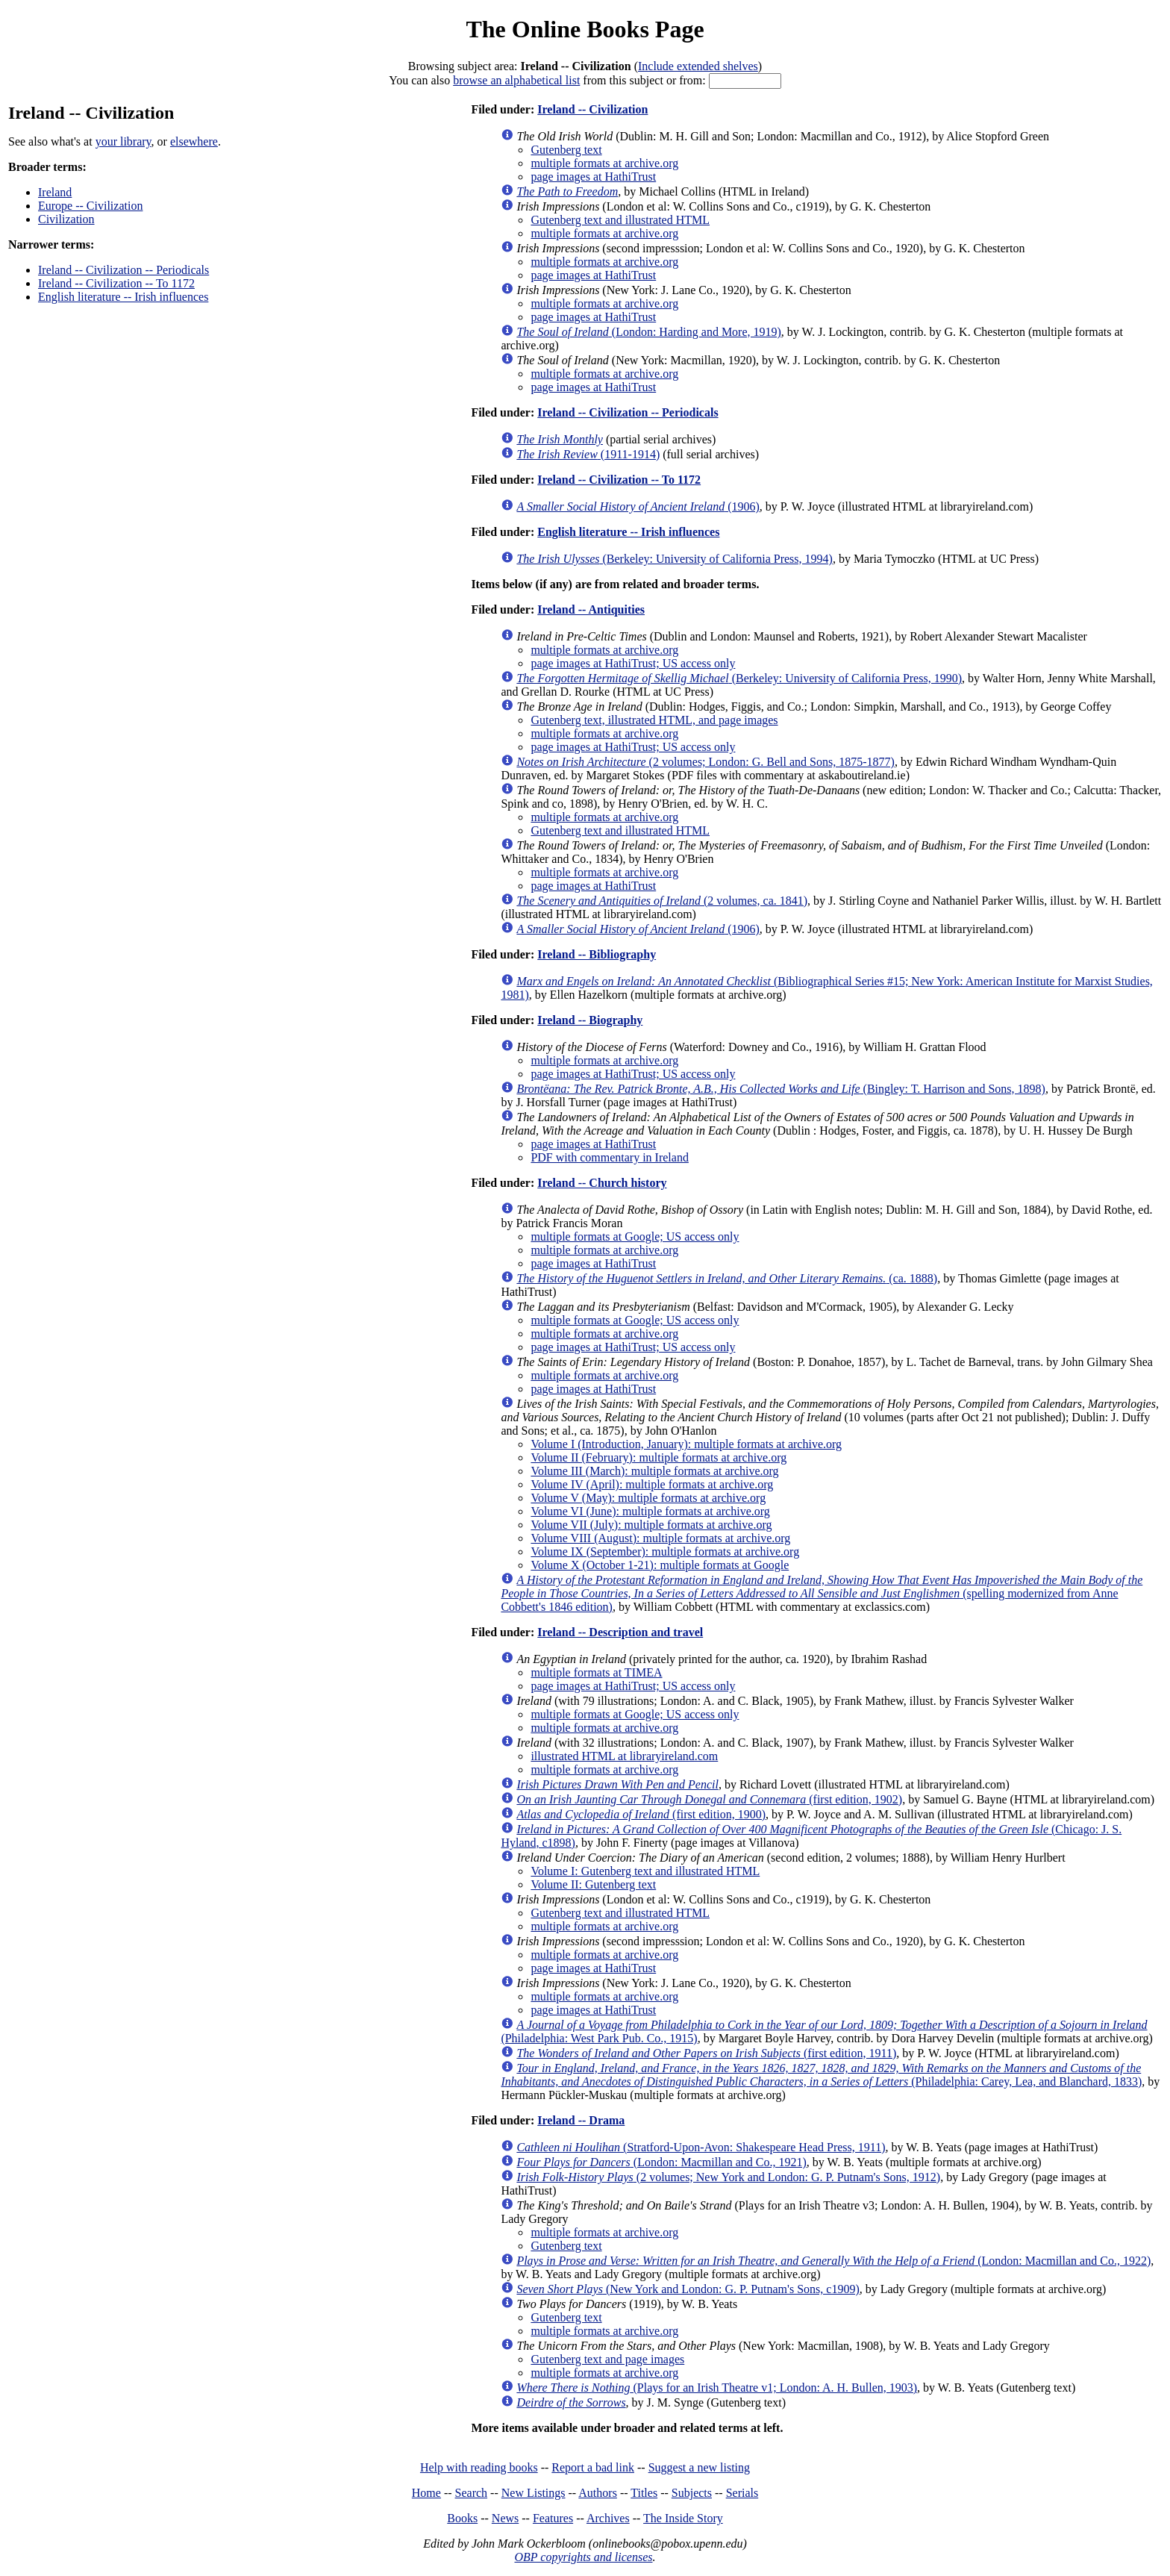  Describe the element at coordinates (593, 176) in the screenshot. I see `page images at HathiTrust` at that location.